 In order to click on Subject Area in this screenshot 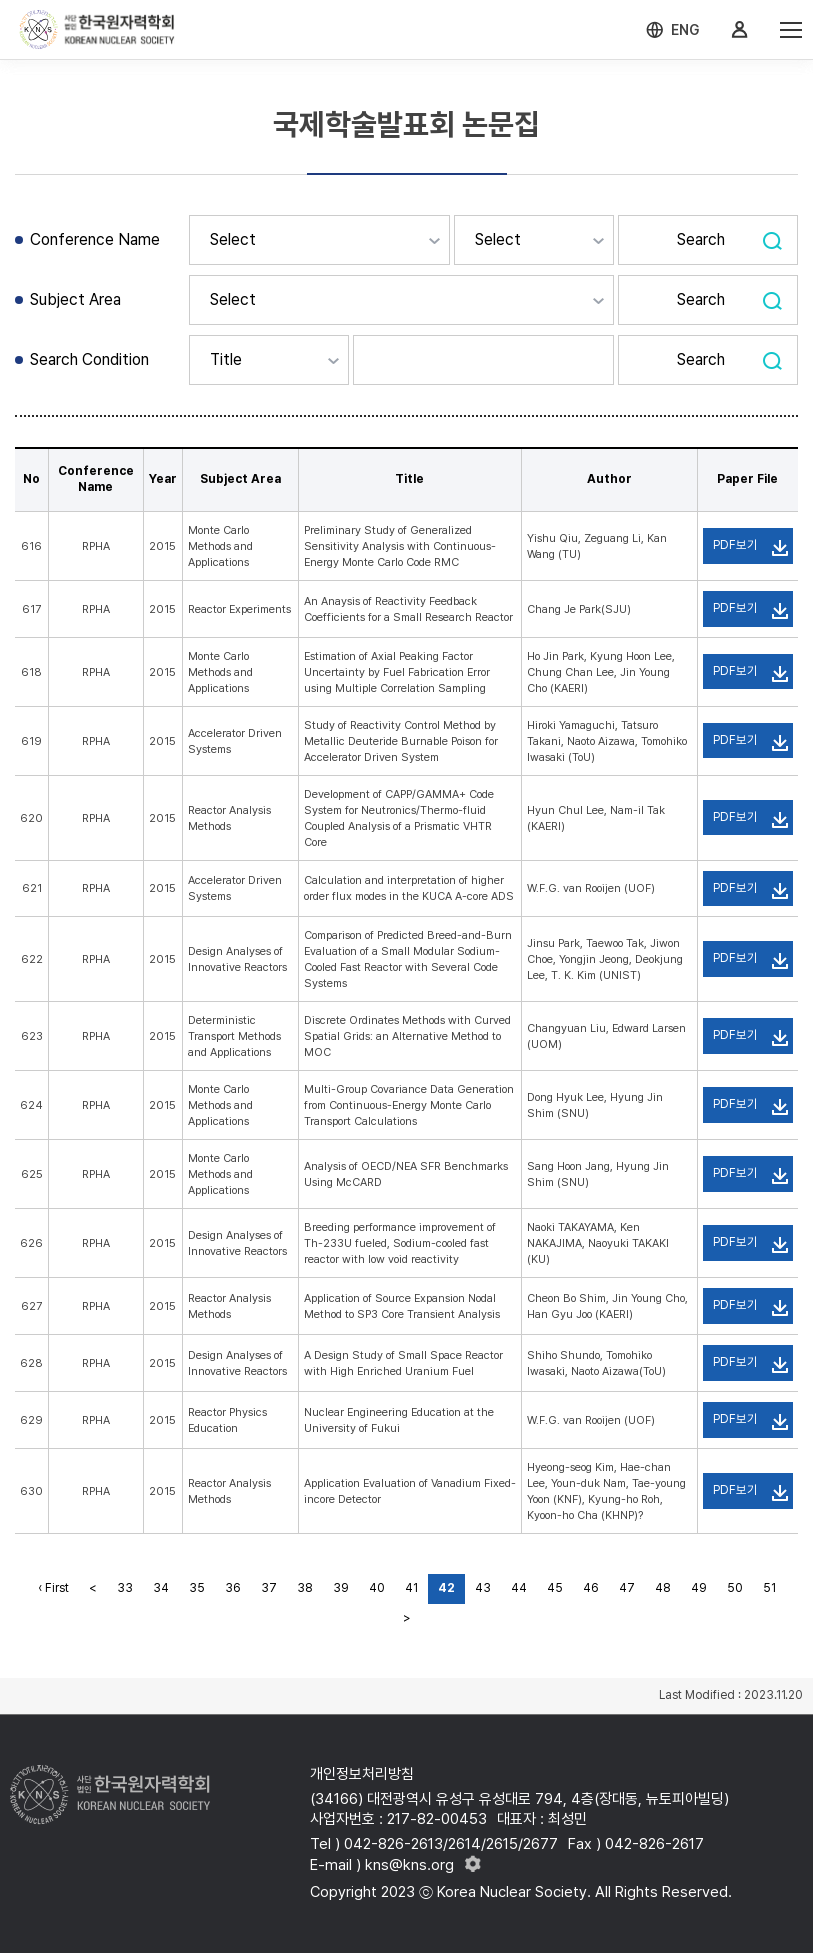, I will do `click(75, 299)`.